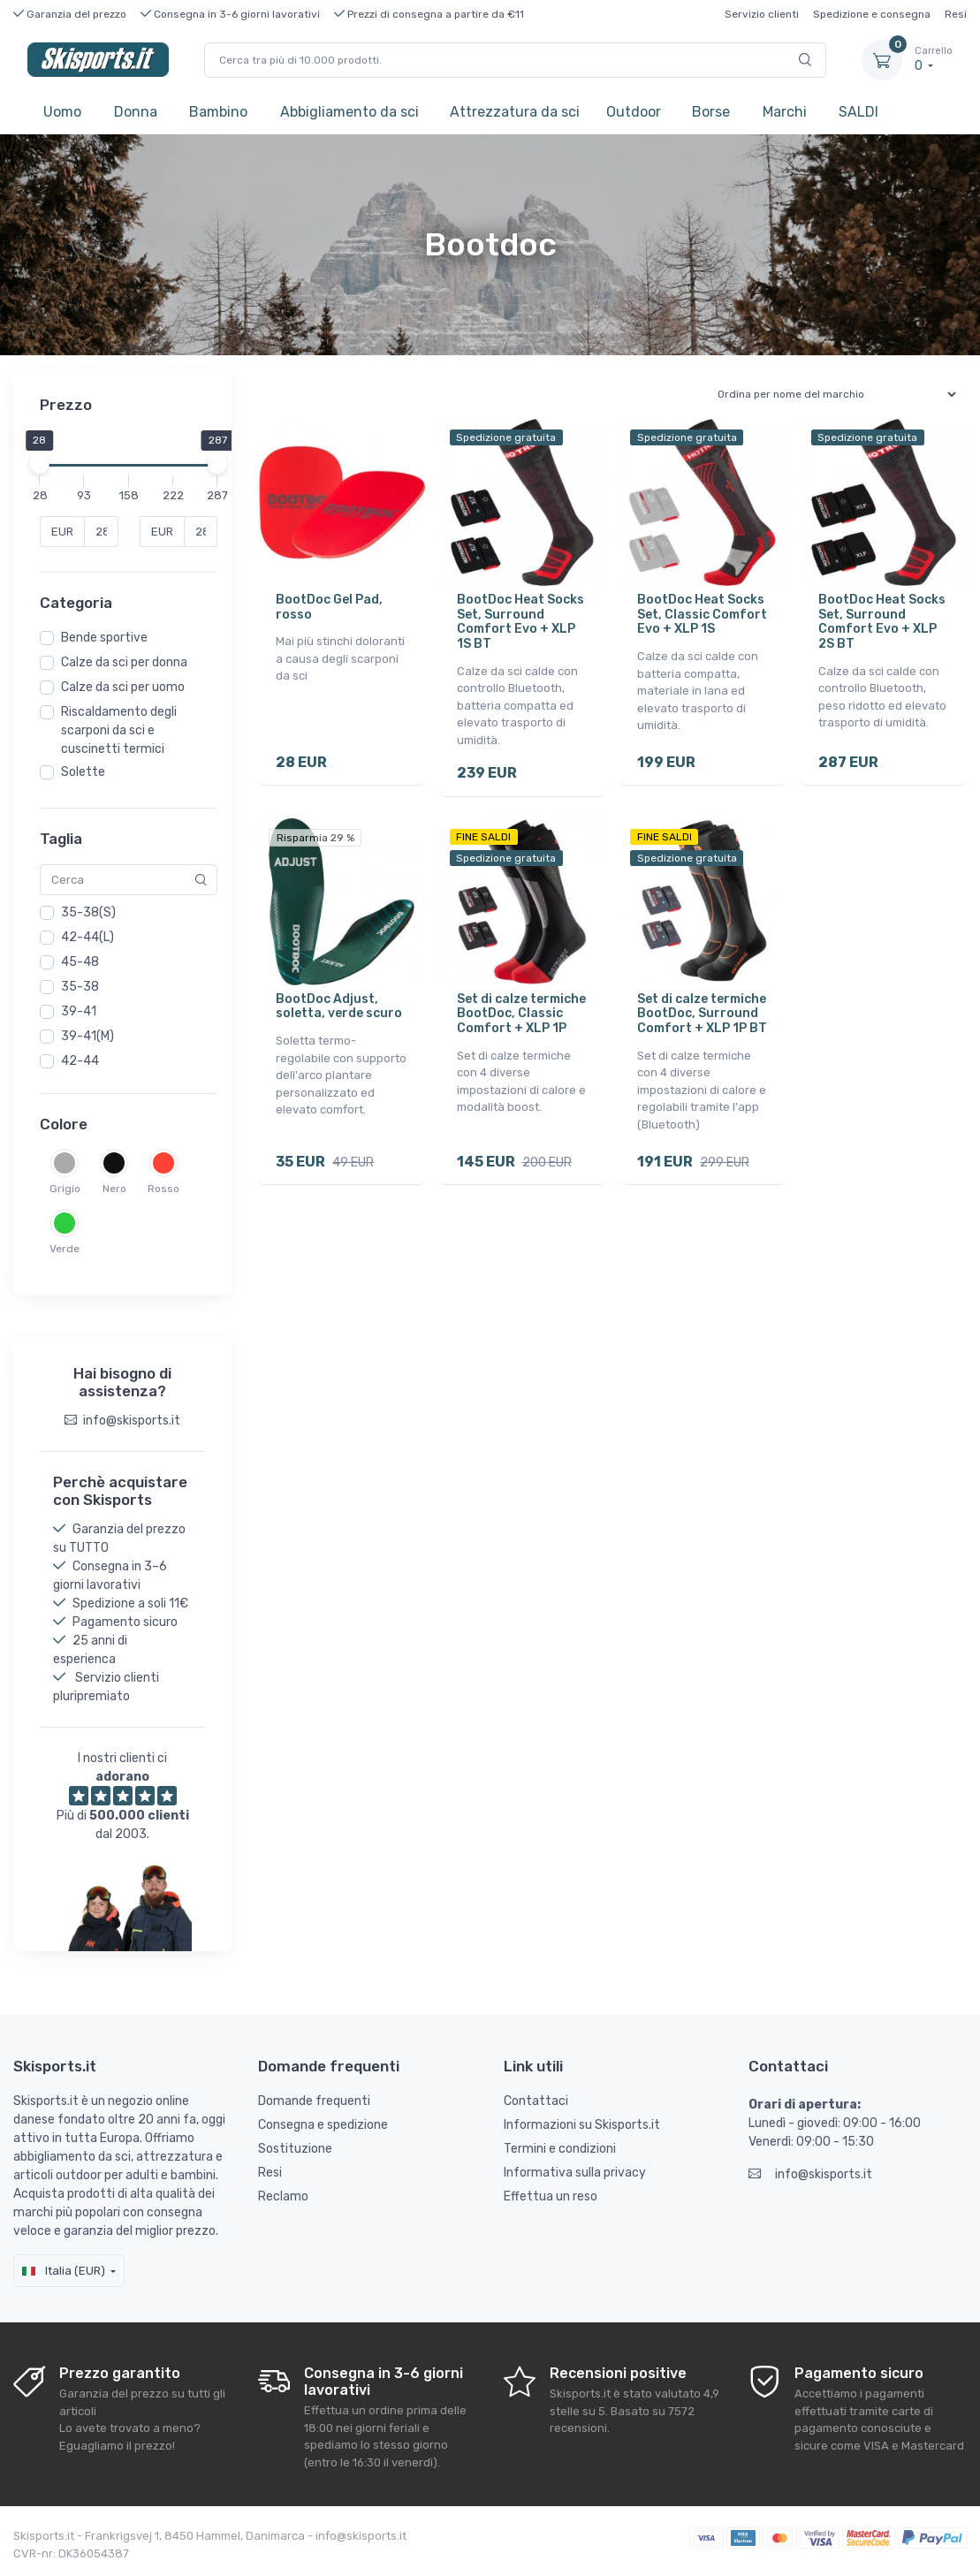  What do you see at coordinates (64, 1188) in the screenshot?
I see `Grigio` at bounding box center [64, 1188].